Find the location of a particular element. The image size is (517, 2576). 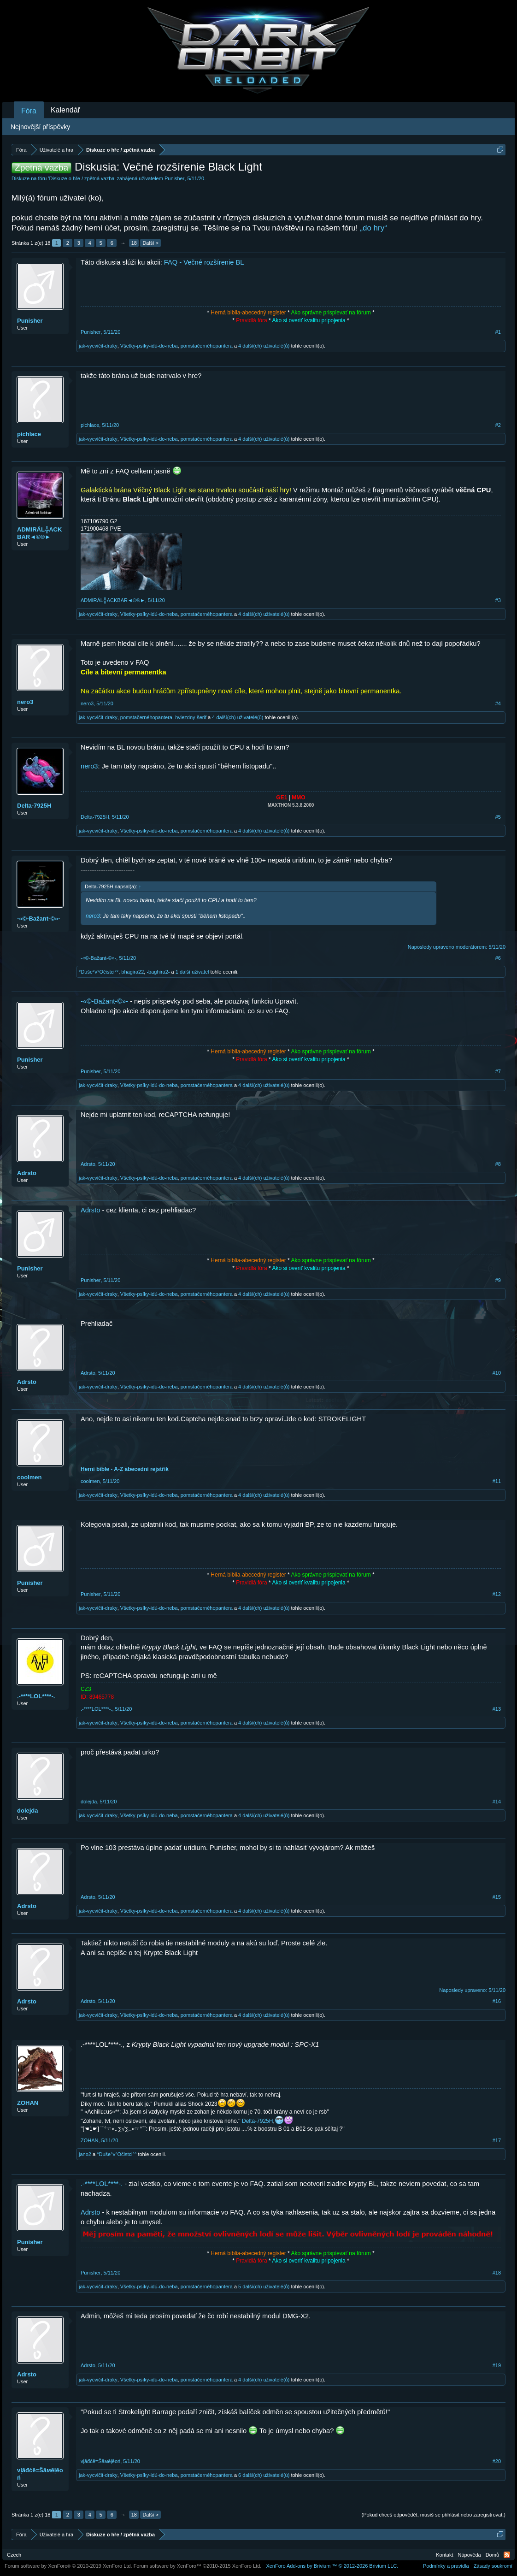

FAQ - Večné rozšírenie BL is located at coordinates (204, 262).